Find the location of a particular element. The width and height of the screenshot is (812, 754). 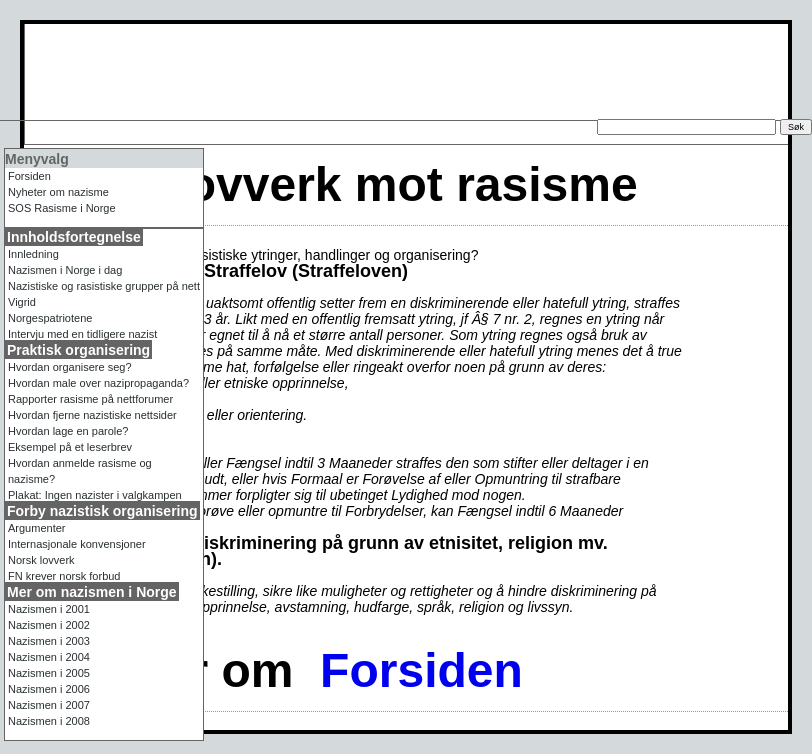

Rasisme i Norge is located at coordinates (62, 208).